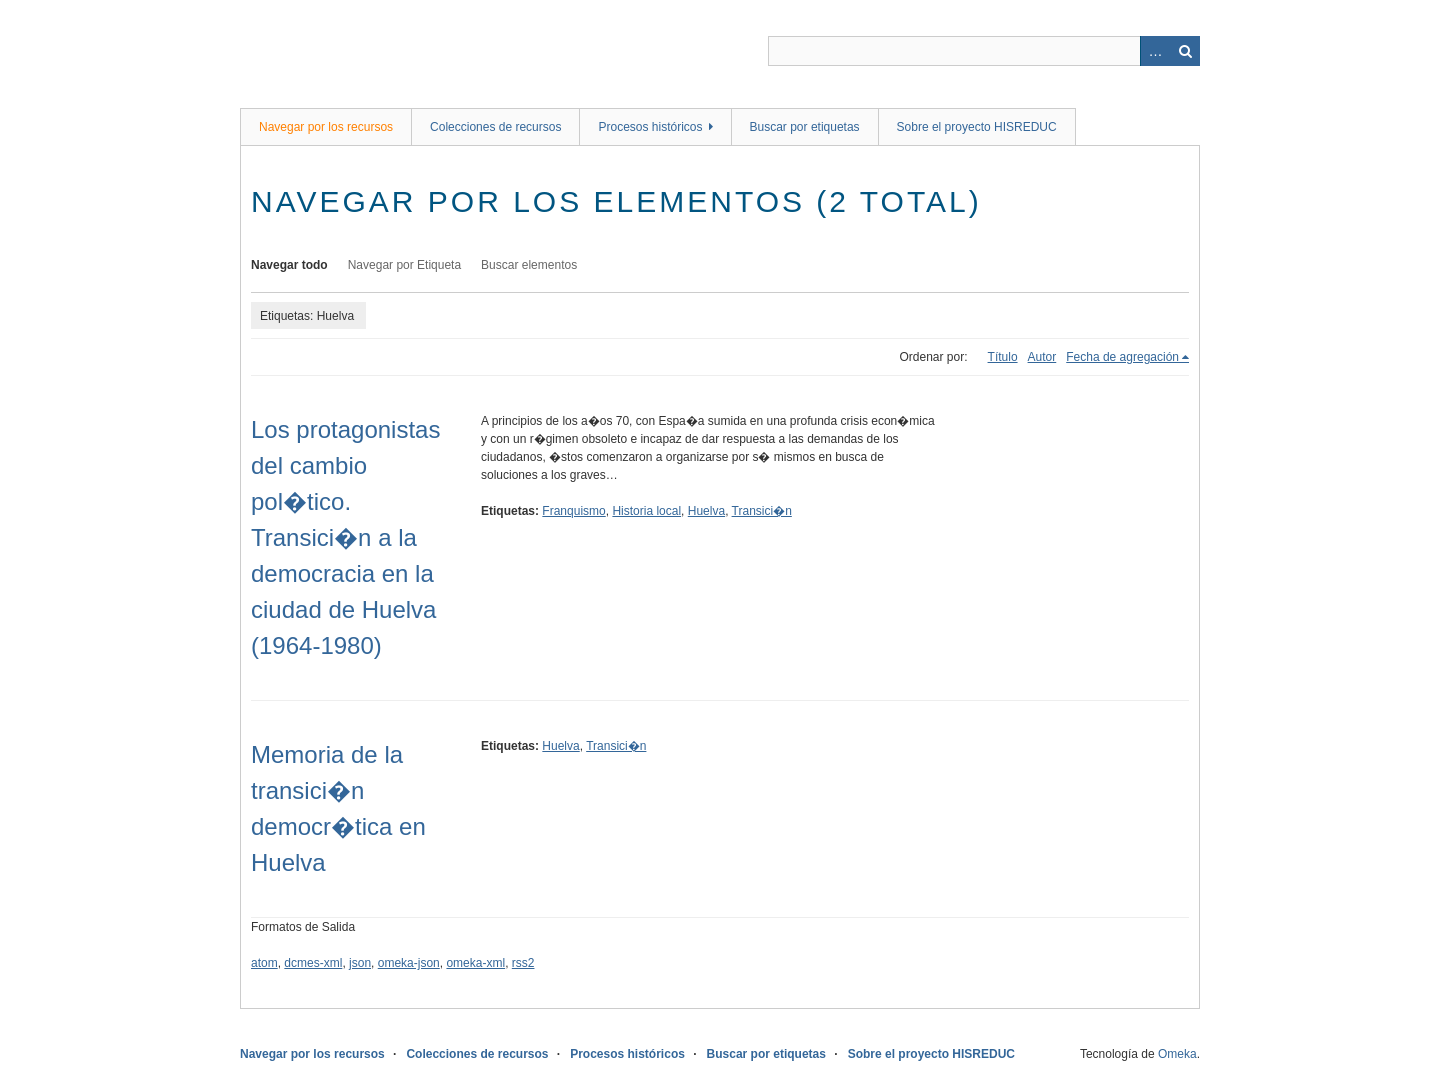  Describe the element at coordinates (573, 511) in the screenshot. I see `Franquismo` at that location.